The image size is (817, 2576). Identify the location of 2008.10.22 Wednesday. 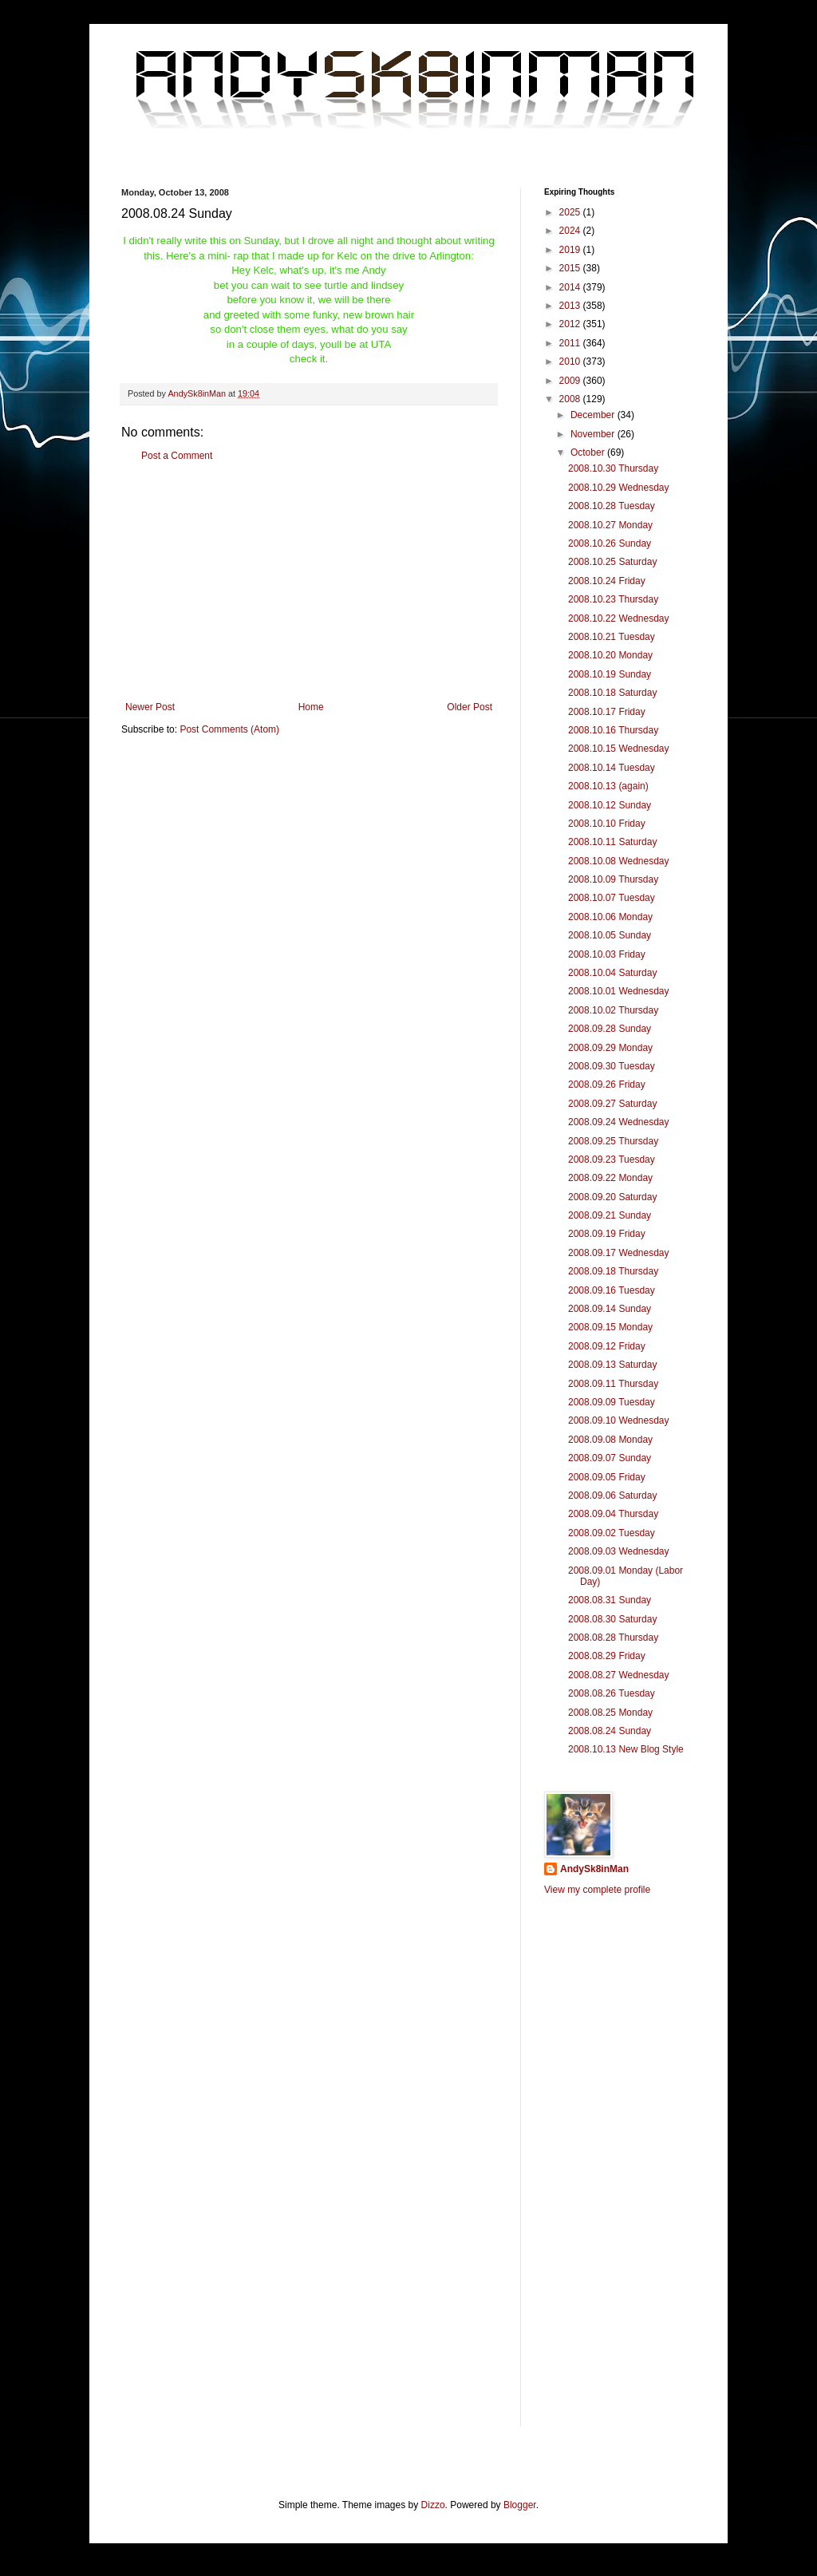
(618, 618).